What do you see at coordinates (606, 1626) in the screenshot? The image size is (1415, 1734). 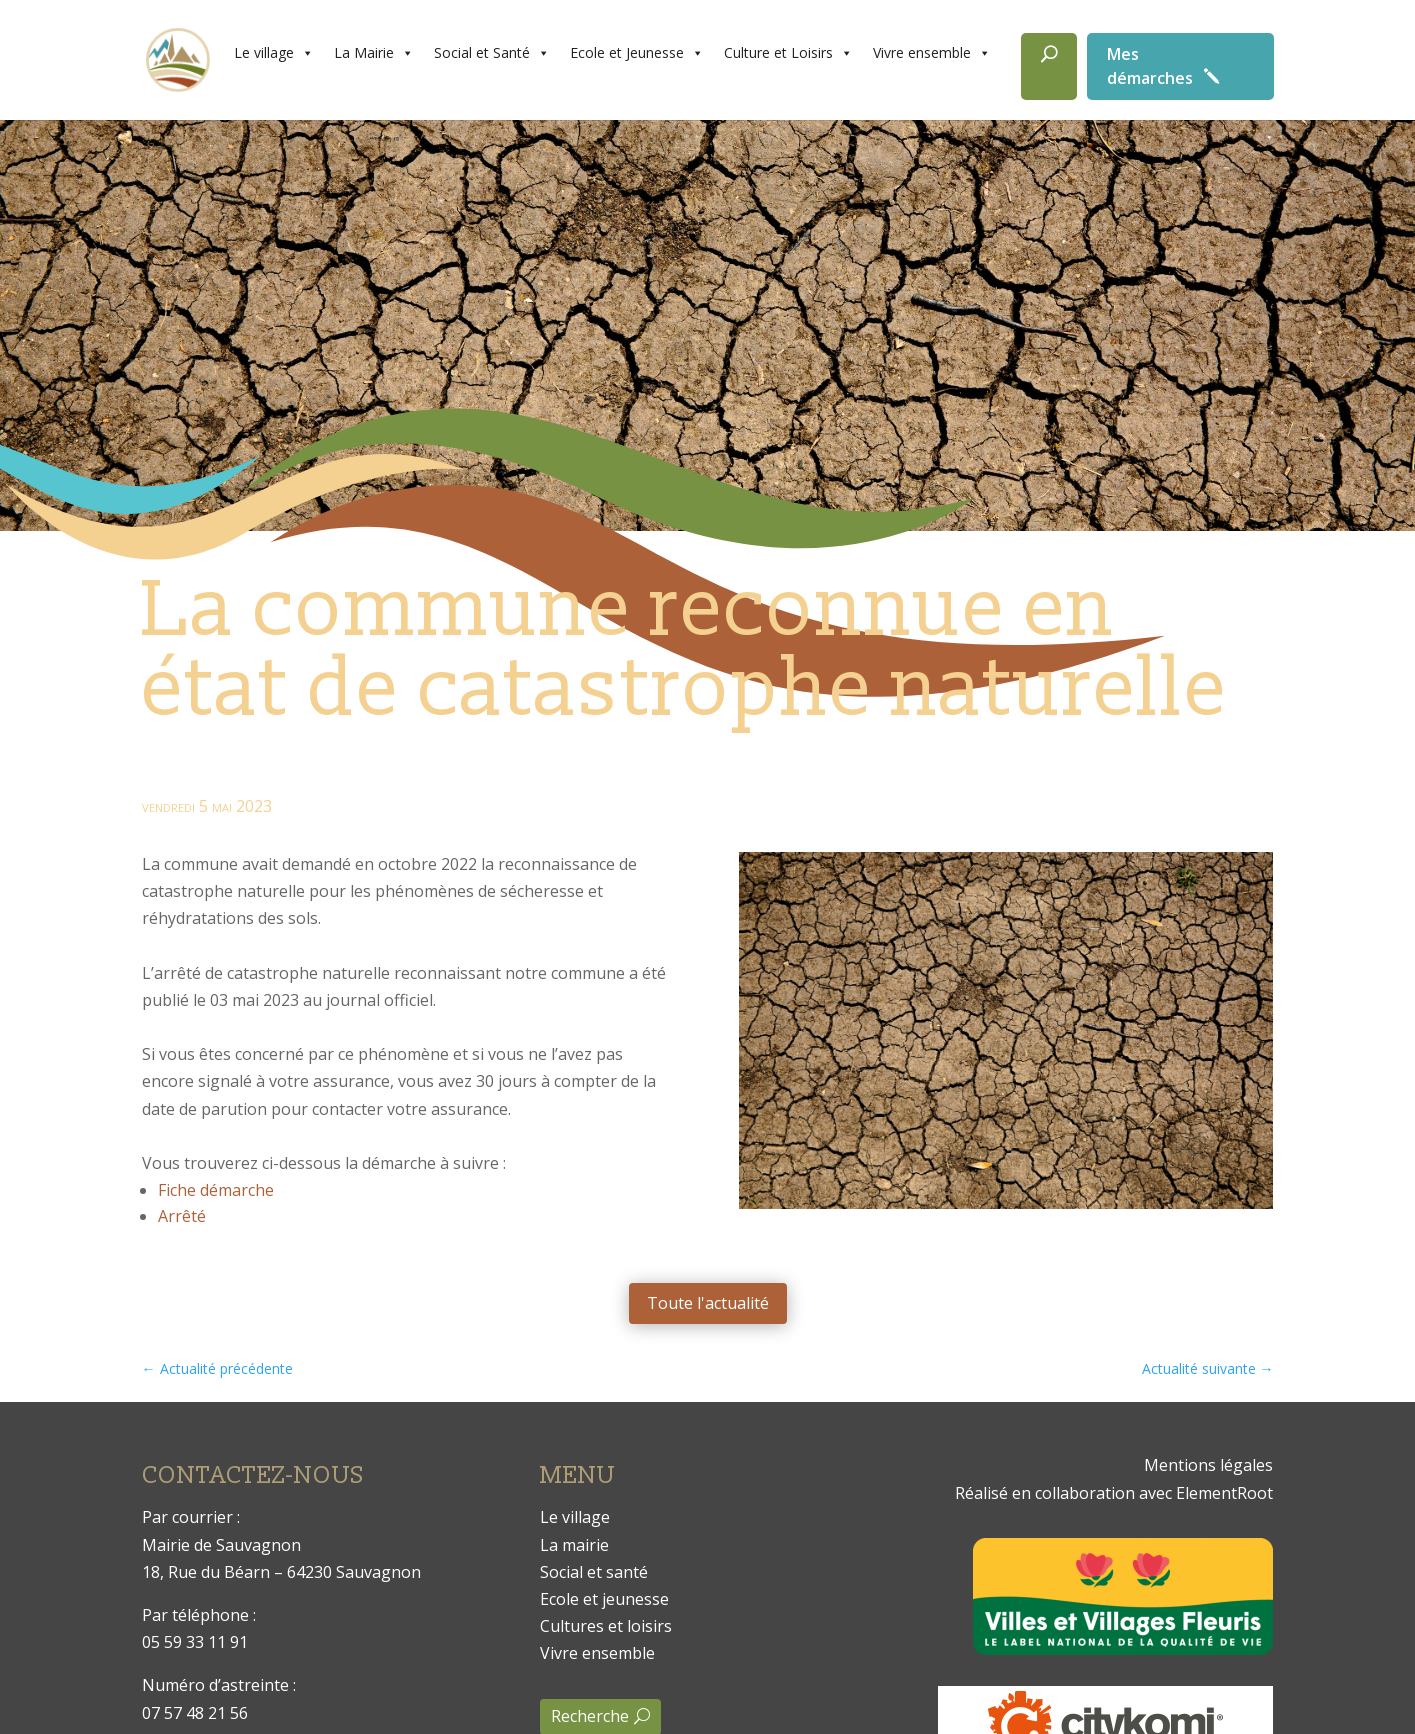 I see `Cultures et loisirs` at bounding box center [606, 1626].